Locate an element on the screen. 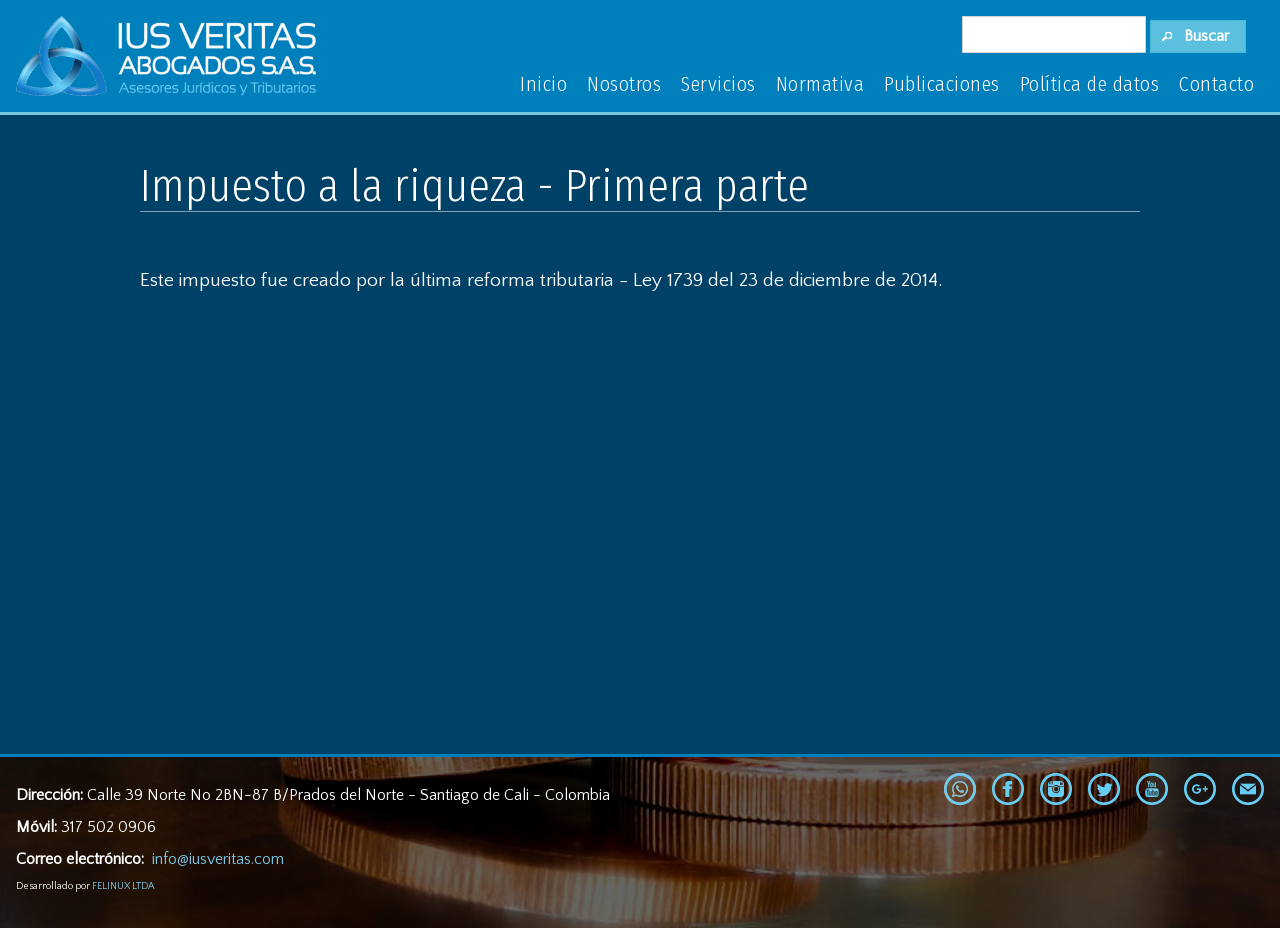 The height and width of the screenshot is (928, 1280). Nosotros is located at coordinates (624, 84).